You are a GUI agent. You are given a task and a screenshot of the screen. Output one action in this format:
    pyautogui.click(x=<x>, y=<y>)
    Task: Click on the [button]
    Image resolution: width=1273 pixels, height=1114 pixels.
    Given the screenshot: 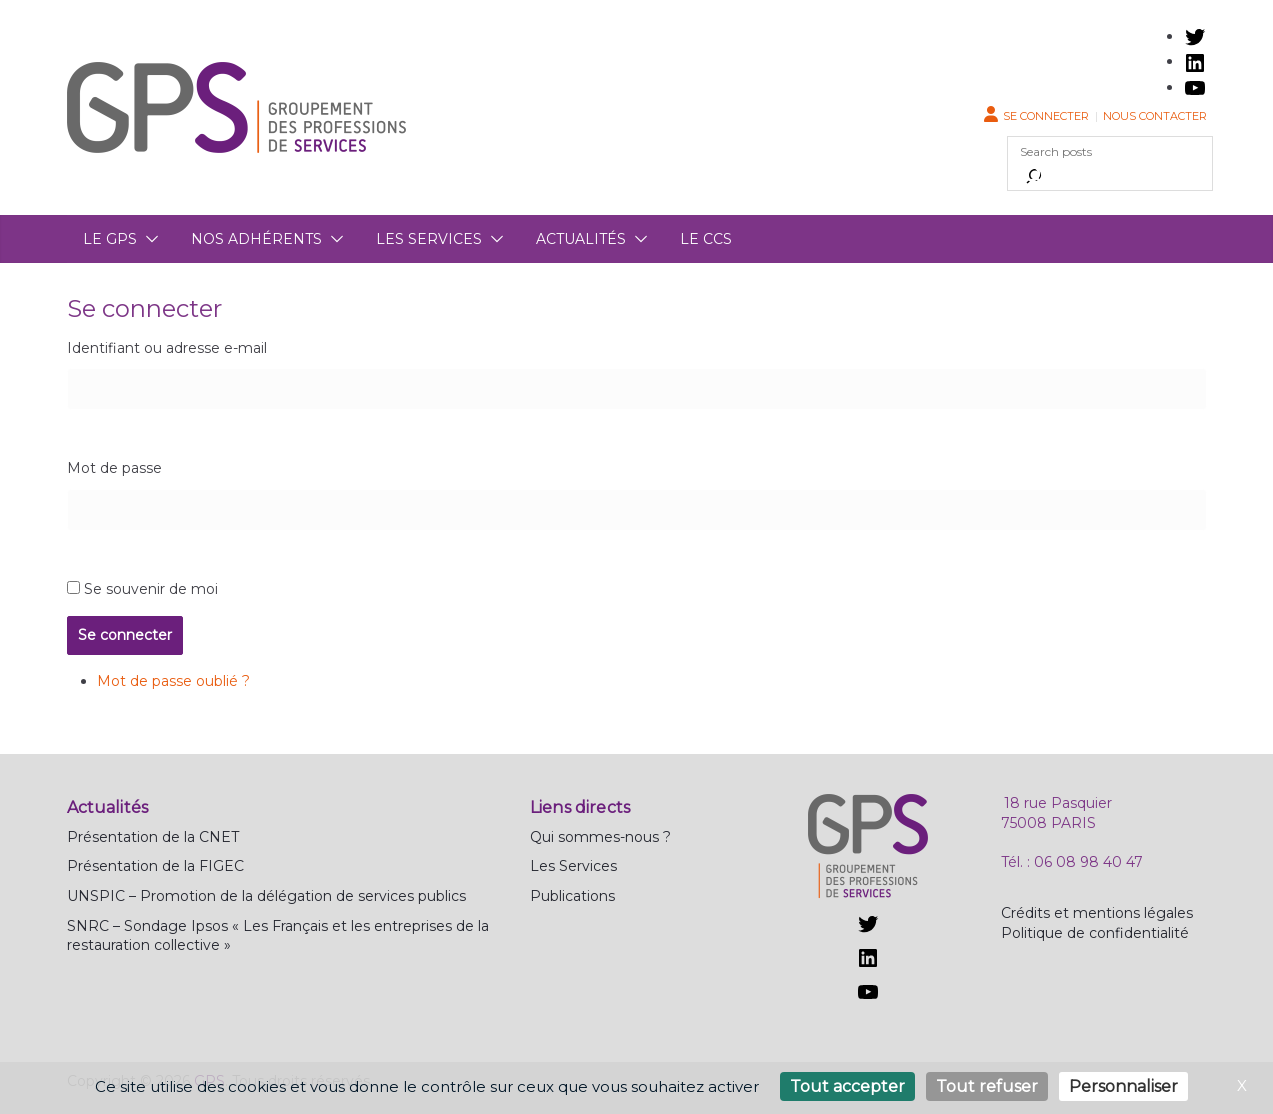 What is the action you would take?
    pyautogui.click(x=148, y=239)
    